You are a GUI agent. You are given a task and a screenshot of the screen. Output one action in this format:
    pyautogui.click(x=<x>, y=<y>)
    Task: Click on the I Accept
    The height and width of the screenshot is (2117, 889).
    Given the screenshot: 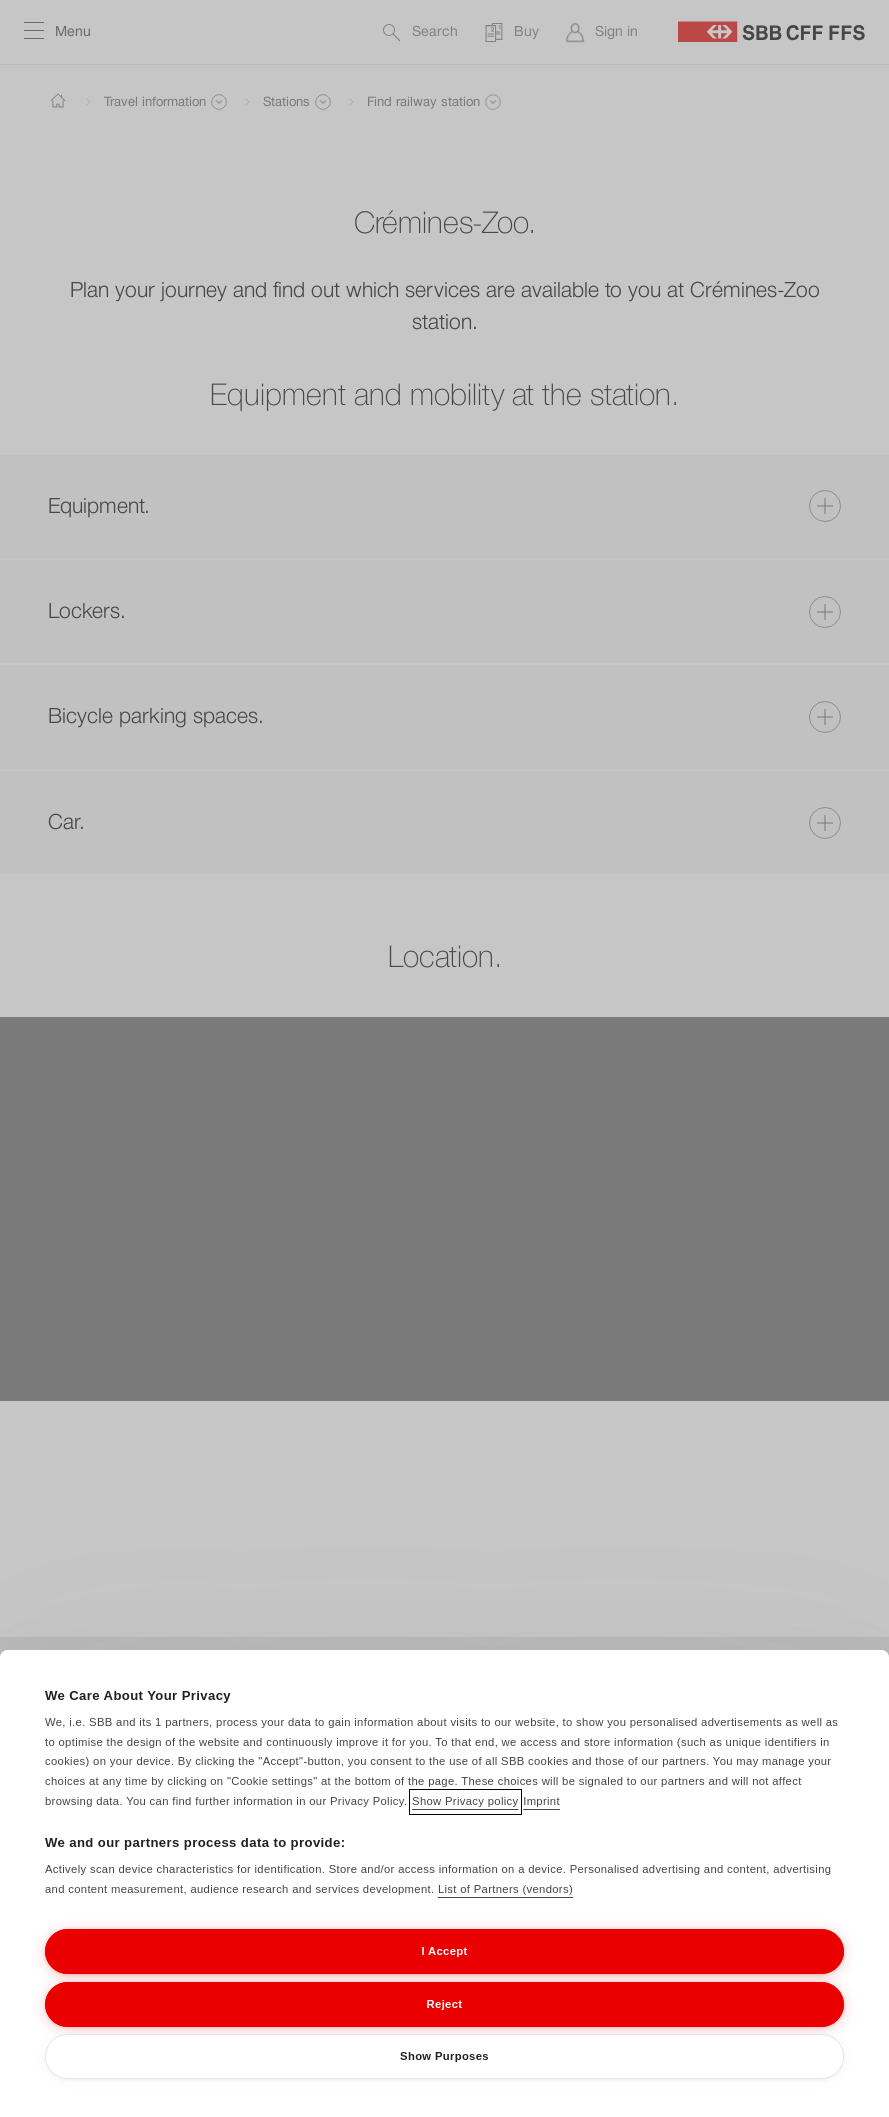 What is the action you would take?
    pyautogui.click(x=444, y=1977)
    